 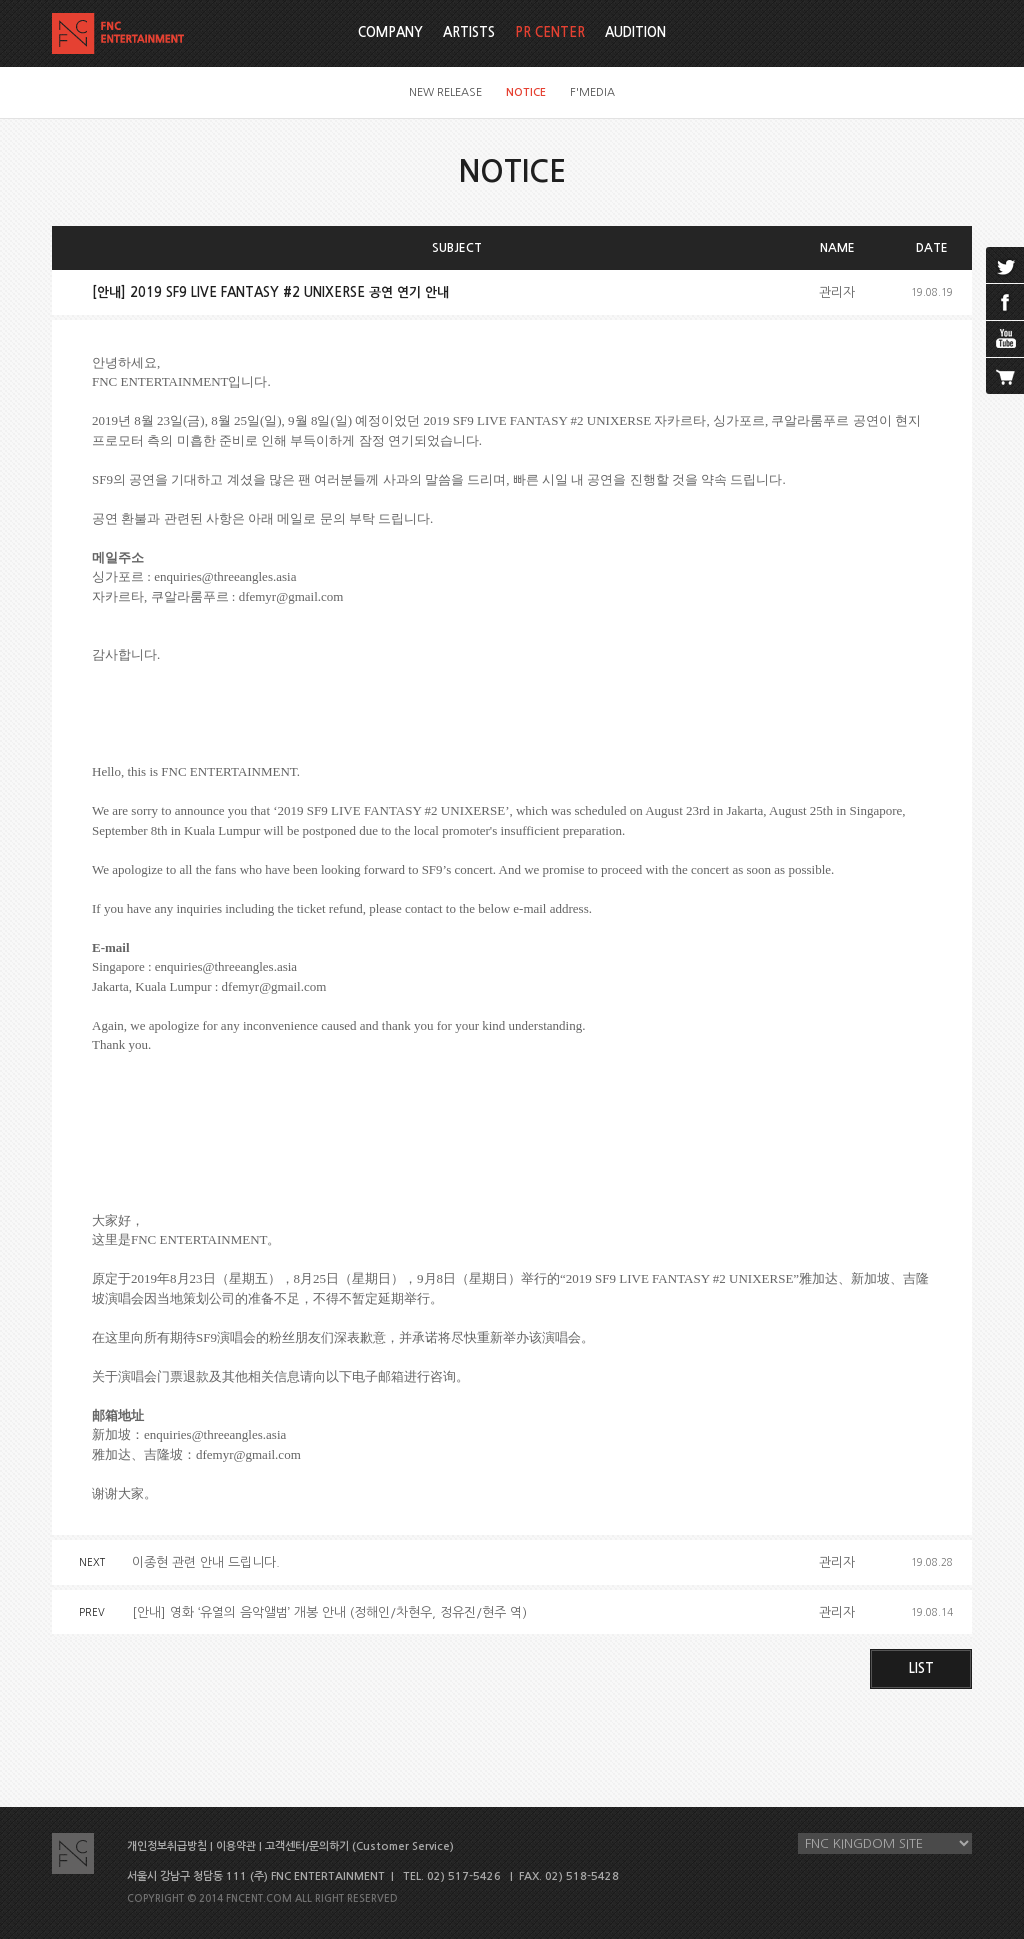 What do you see at coordinates (359, 1846) in the screenshot?
I see `고객센터/문의하기 (Customer Service)` at bounding box center [359, 1846].